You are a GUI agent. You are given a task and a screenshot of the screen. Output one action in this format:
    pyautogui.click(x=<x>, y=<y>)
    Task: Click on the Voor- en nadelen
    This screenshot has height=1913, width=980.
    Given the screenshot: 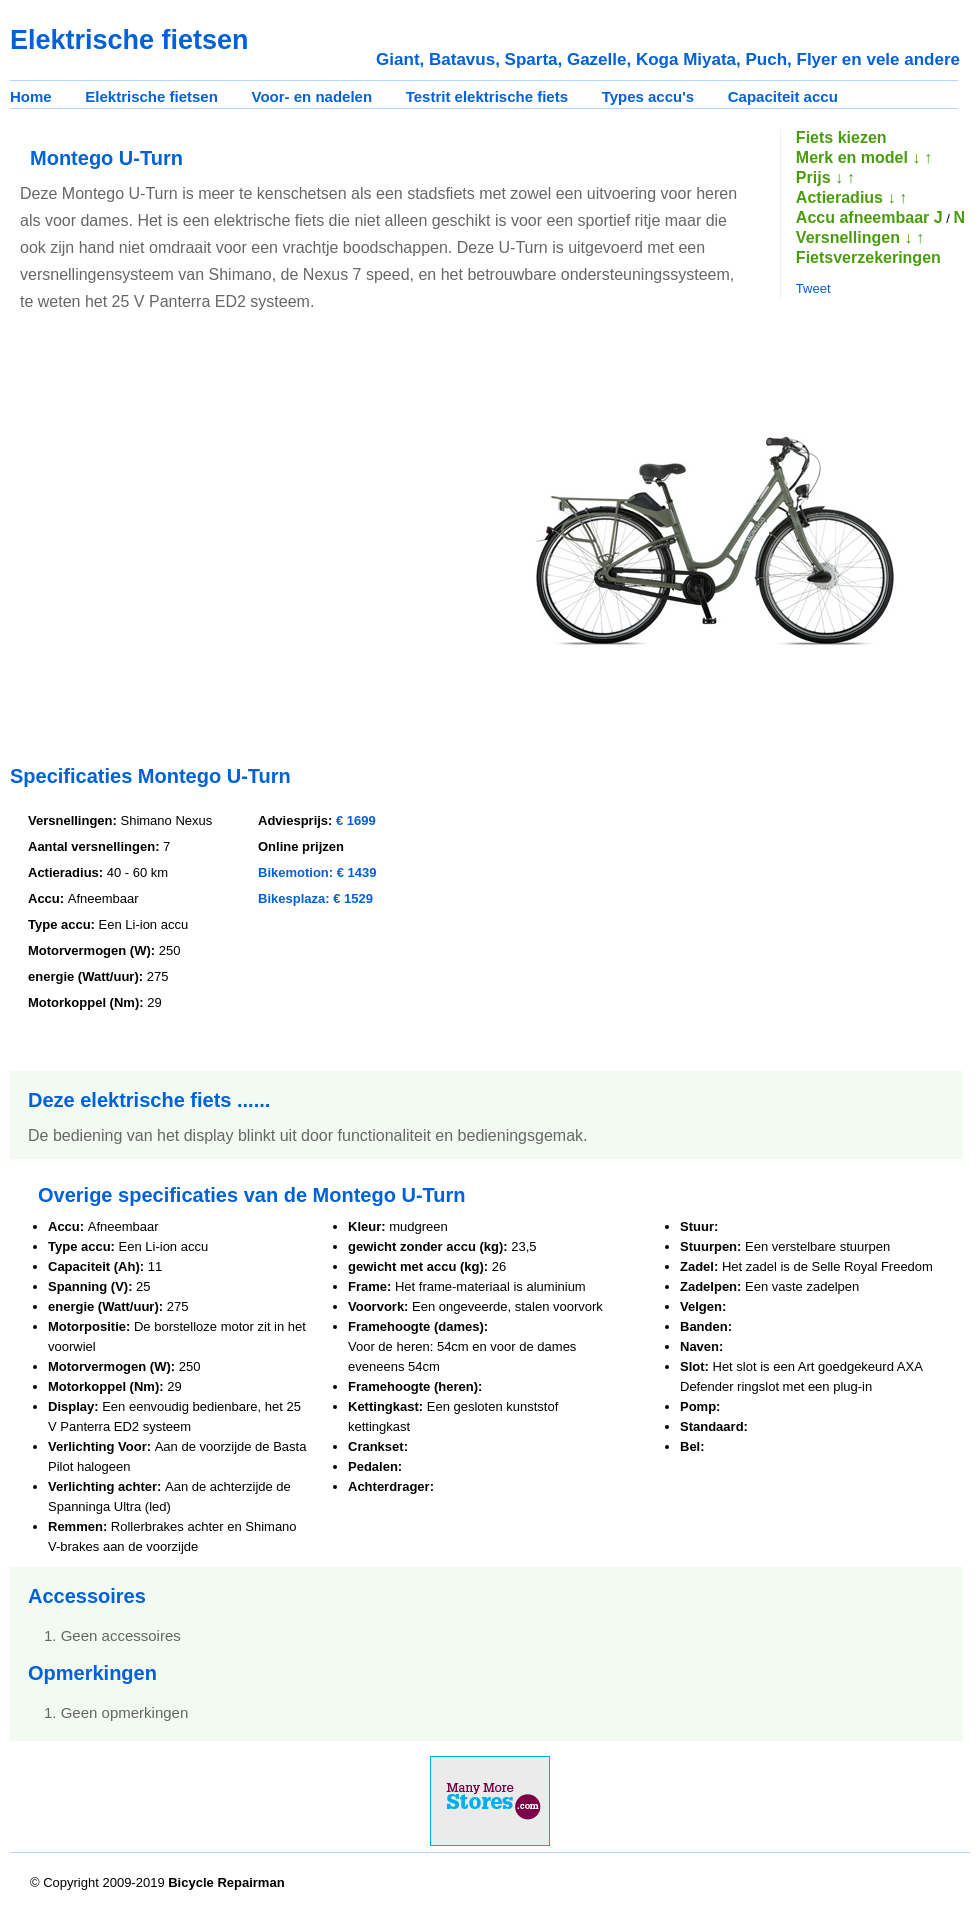 What is the action you would take?
    pyautogui.click(x=312, y=96)
    